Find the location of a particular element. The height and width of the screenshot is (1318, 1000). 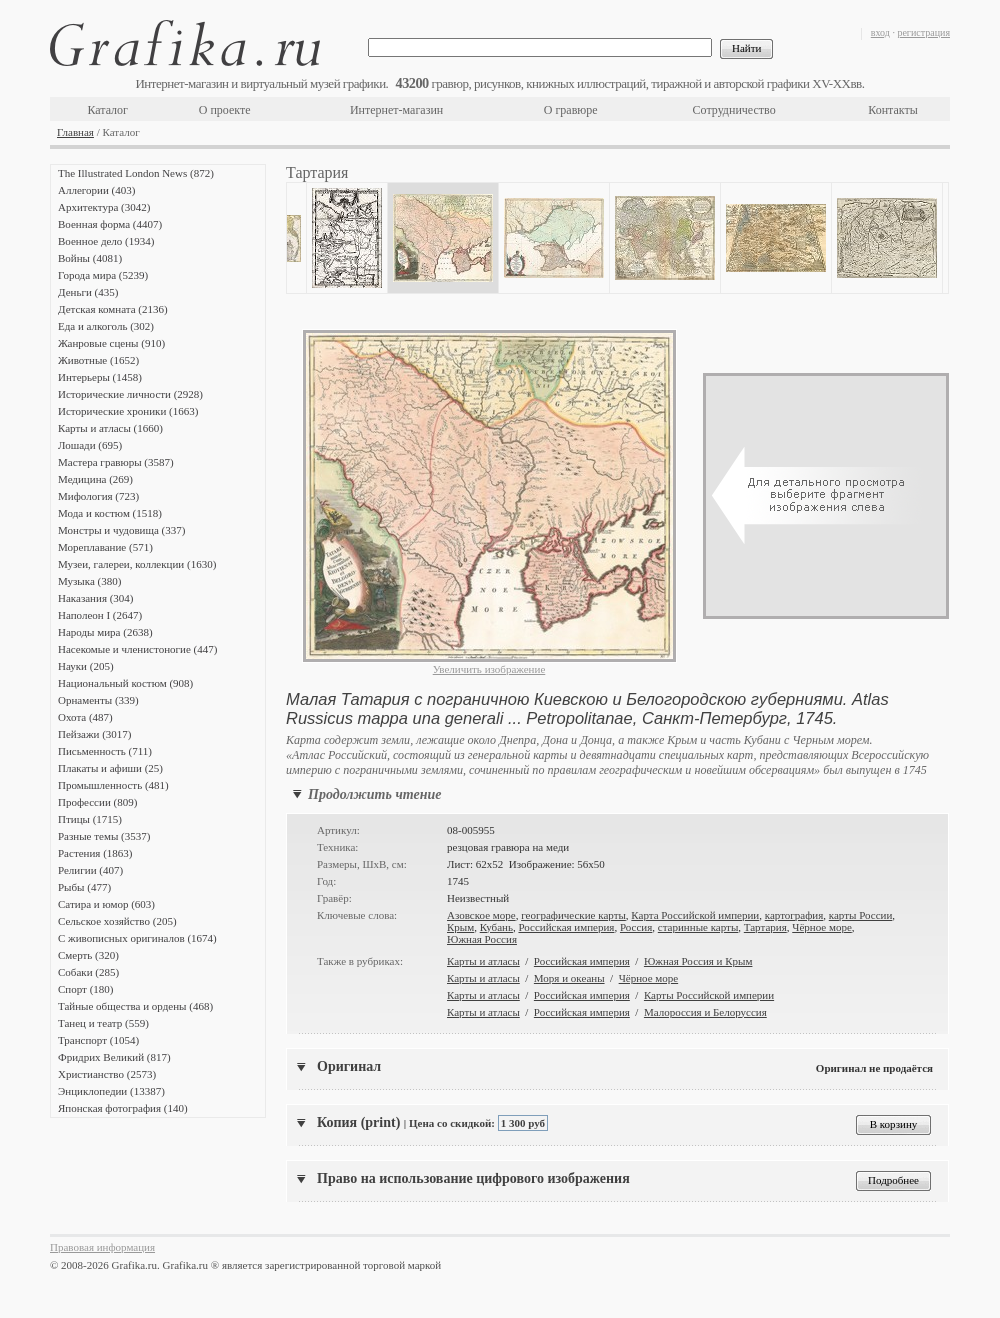

вход is located at coordinates (880, 32).